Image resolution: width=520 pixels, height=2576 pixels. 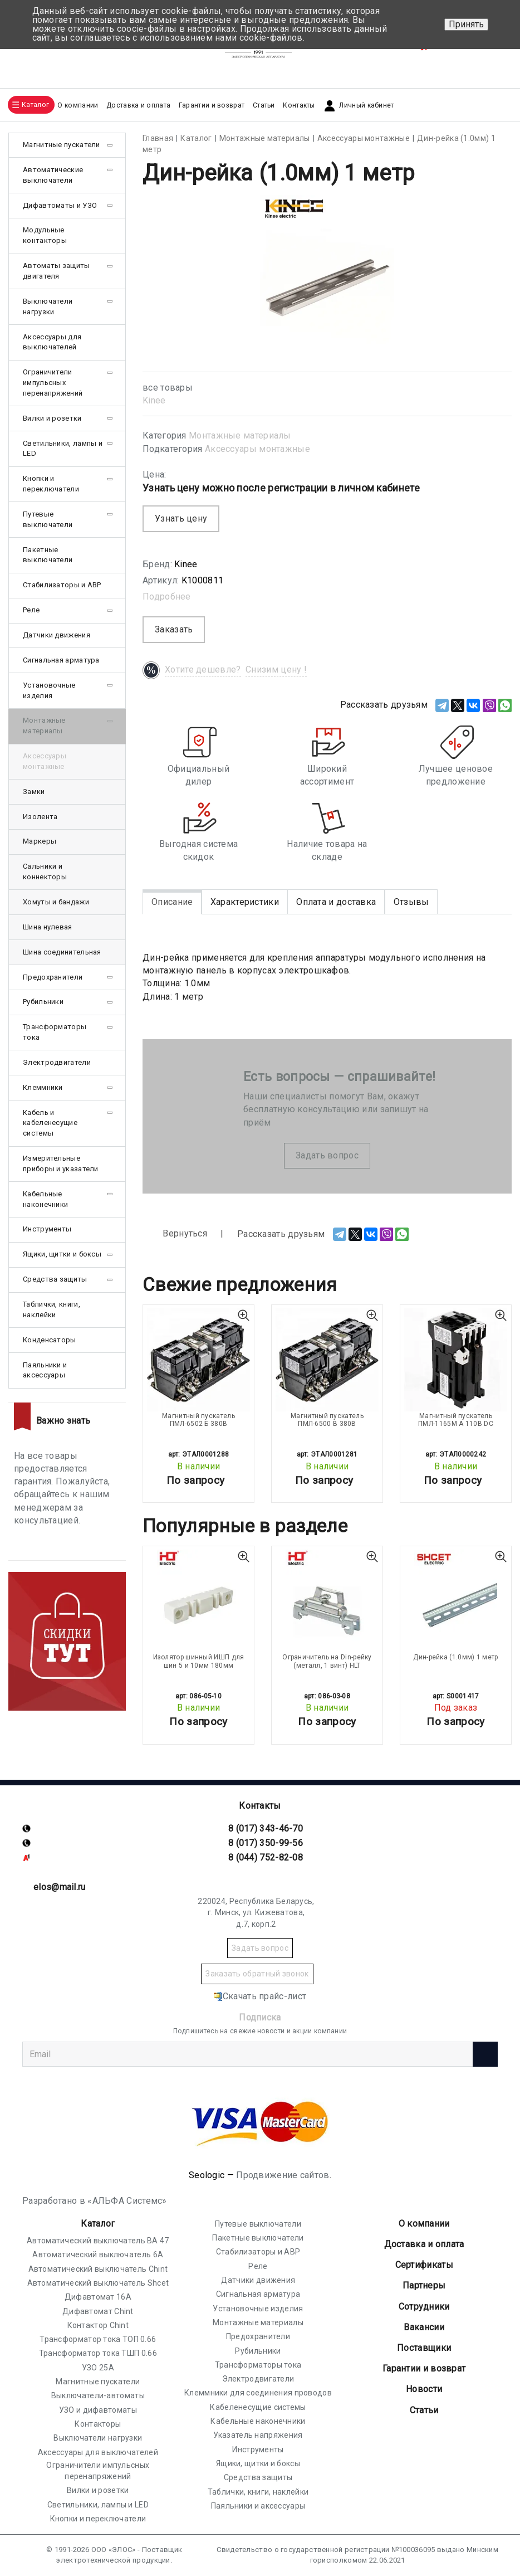 What do you see at coordinates (265, 1843) in the screenshot?
I see `8 (017) 350-99-56` at bounding box center [265, 1843].